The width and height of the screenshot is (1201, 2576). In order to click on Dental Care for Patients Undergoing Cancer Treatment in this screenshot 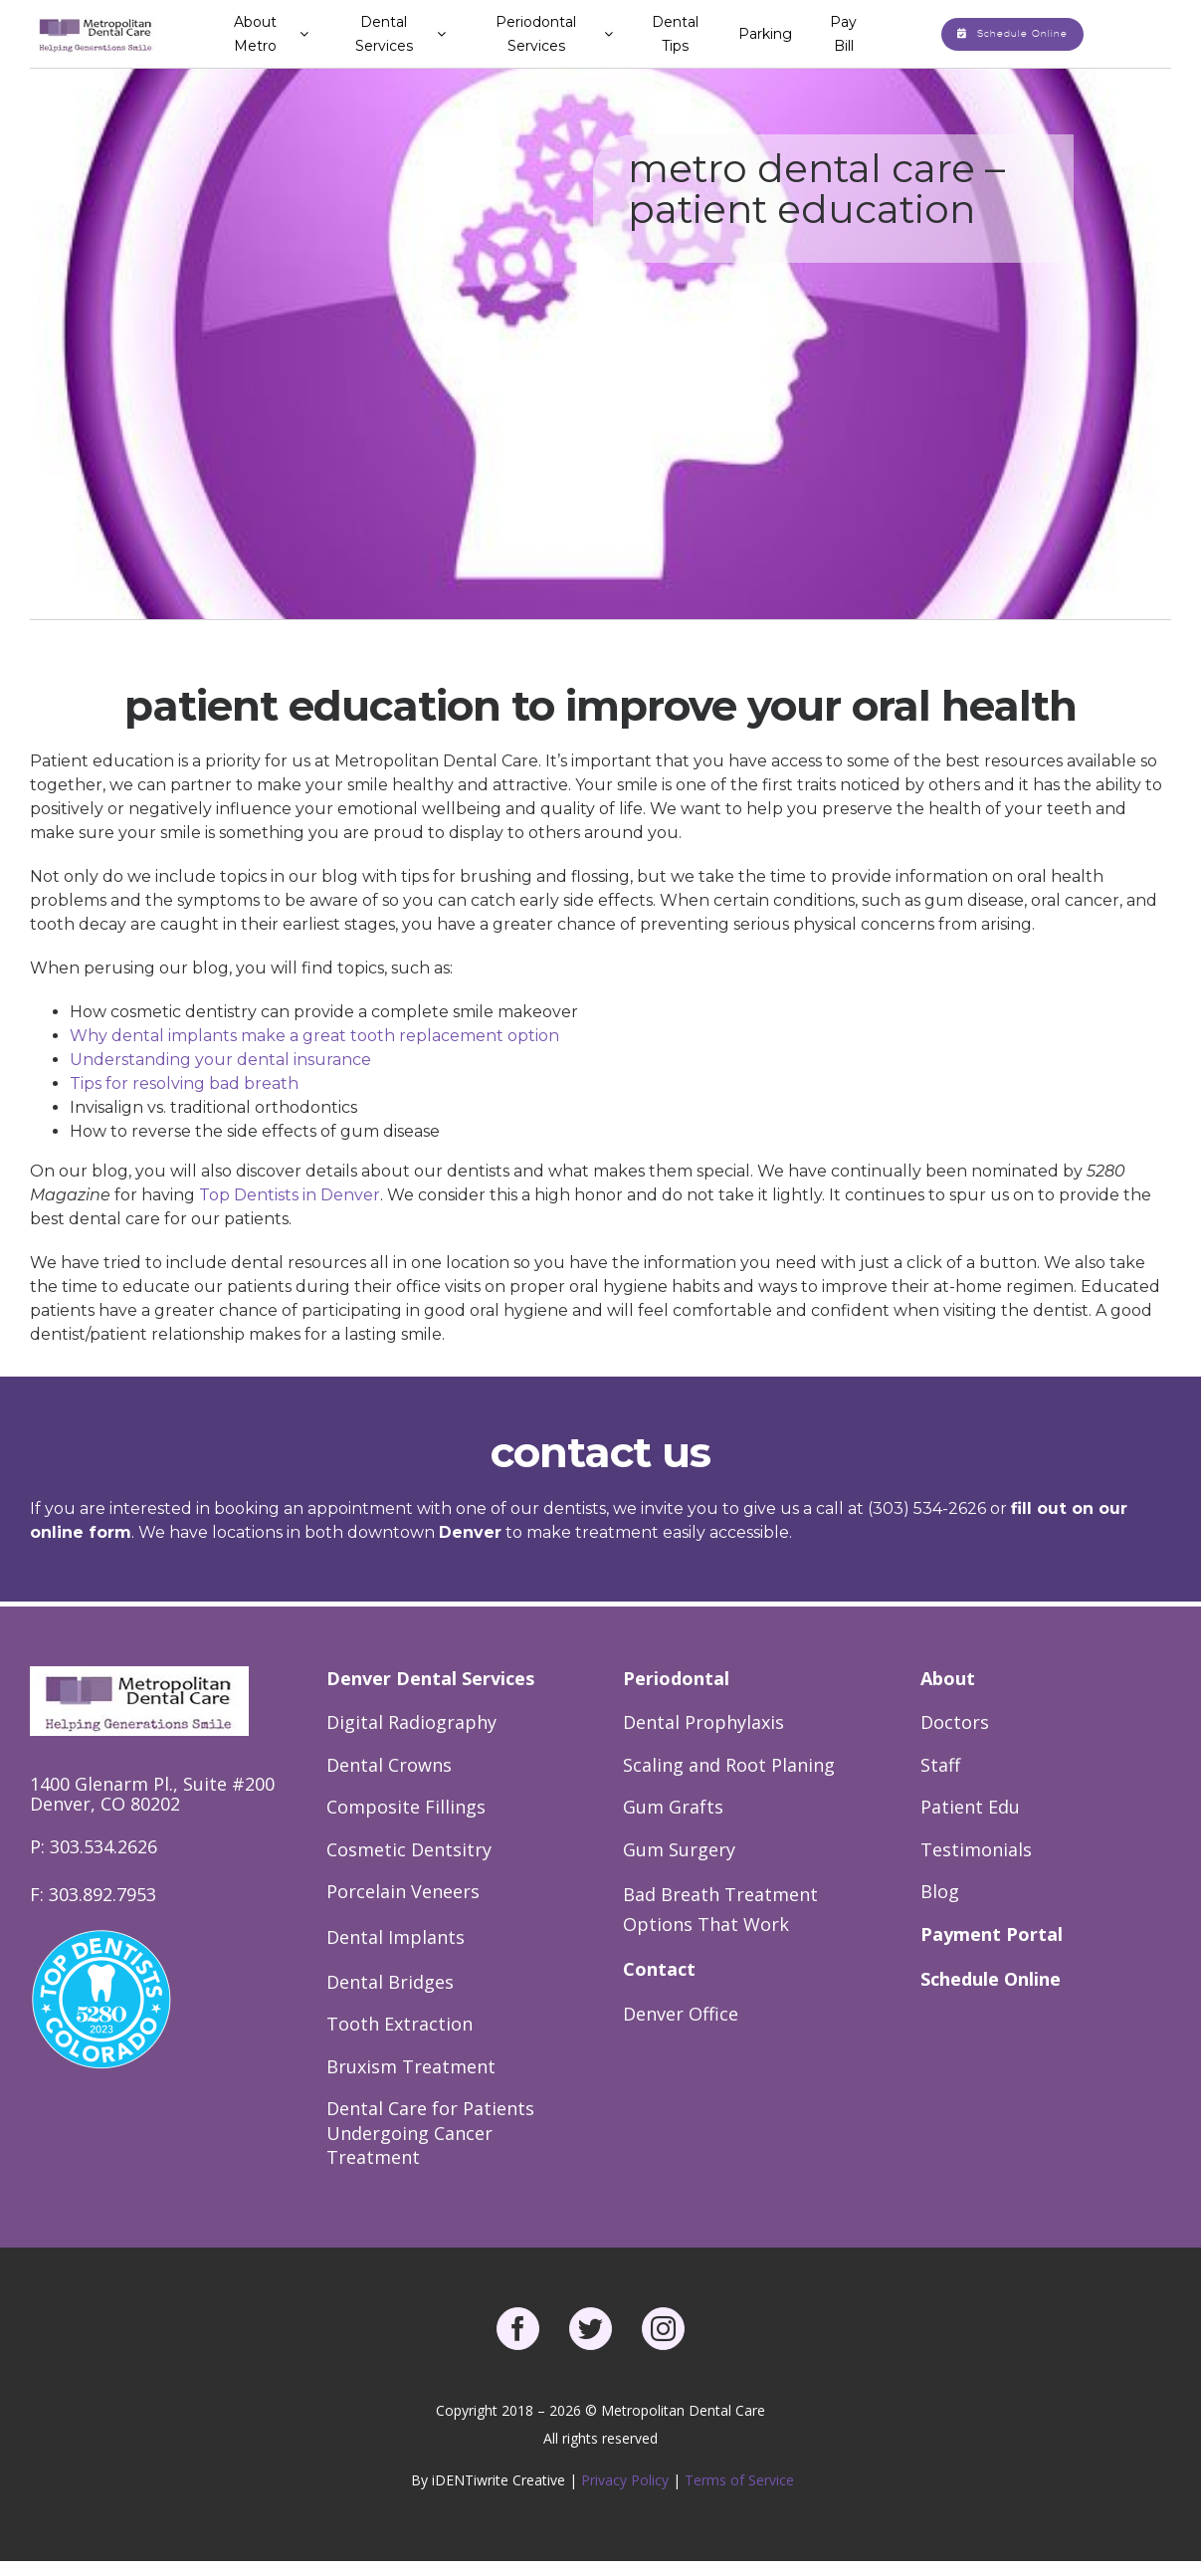, I will do `click(430, 2132)`.